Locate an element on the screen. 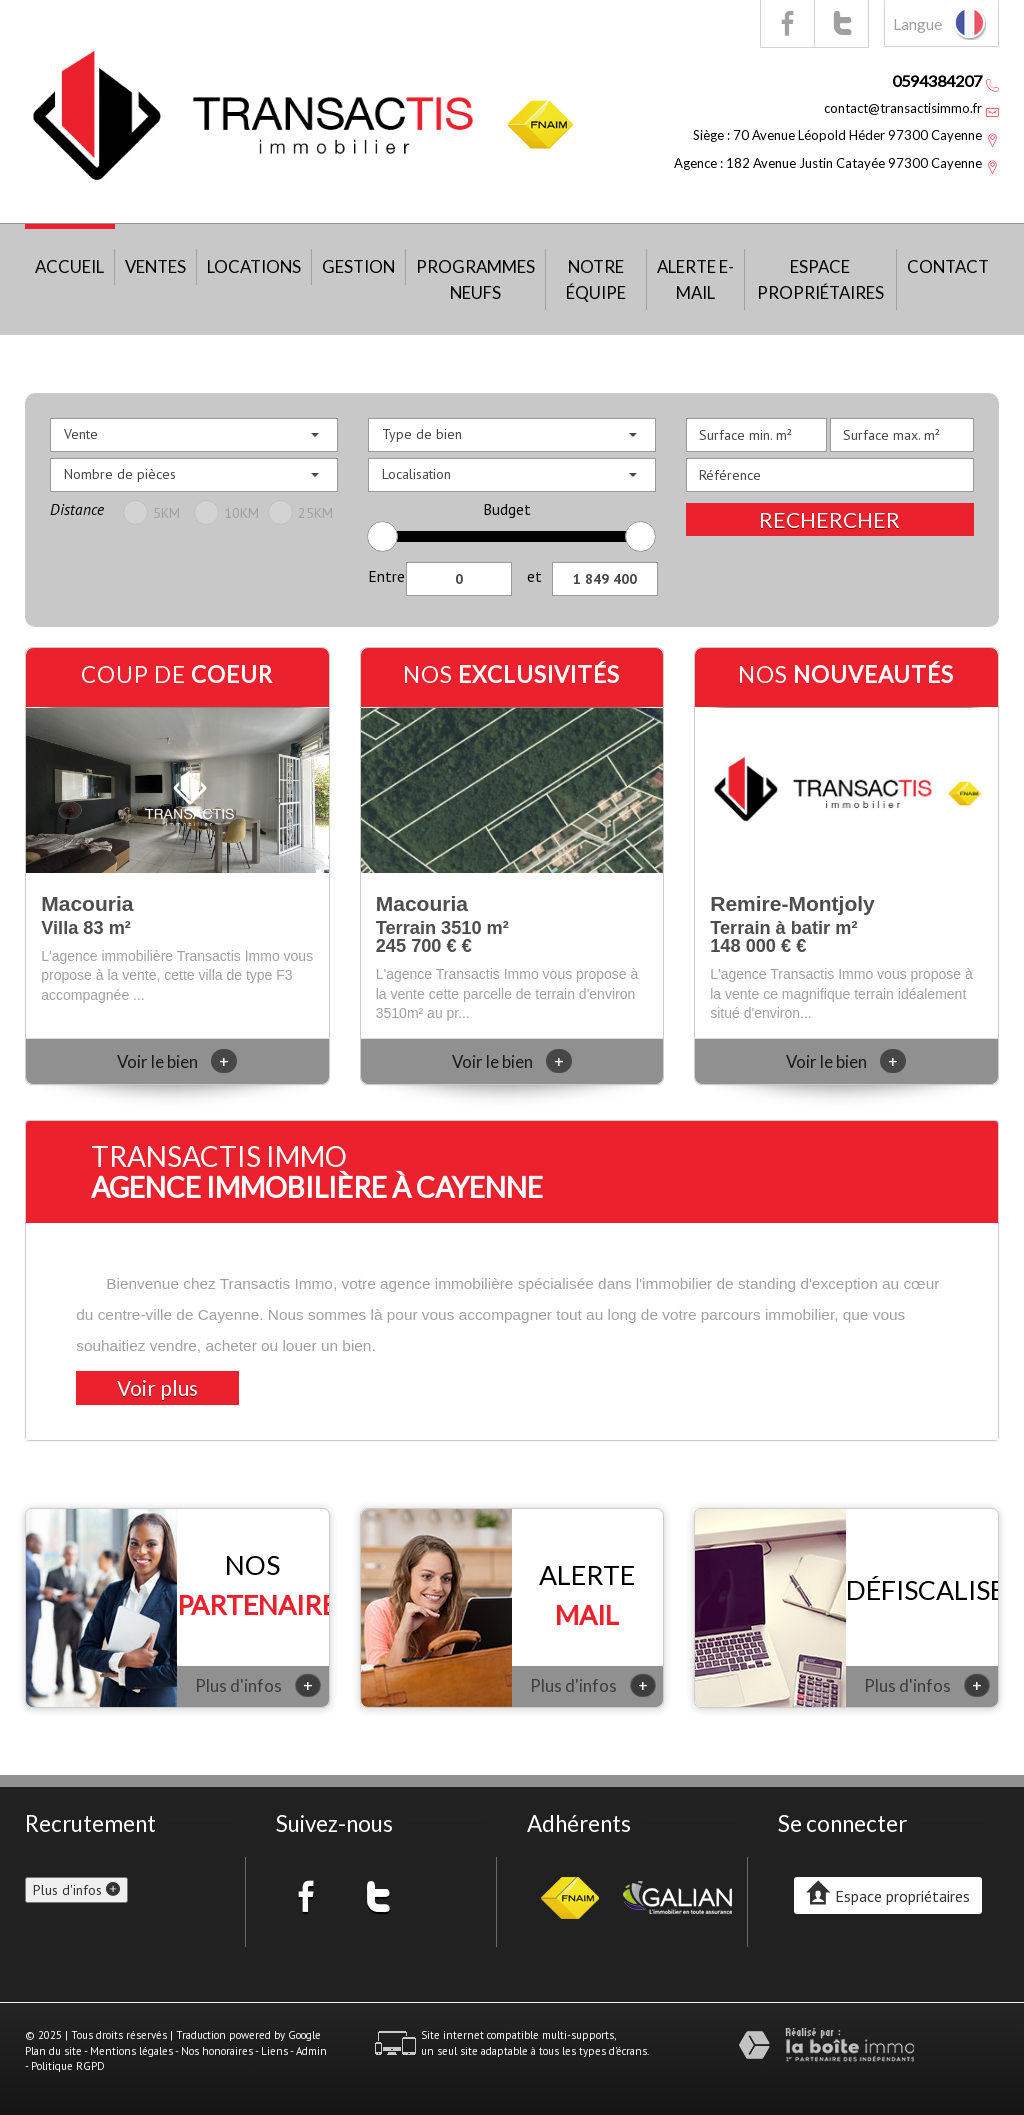 The image size is (1024, 2115). contact@transactisimmo.fr is located at coordinates (903, 108).